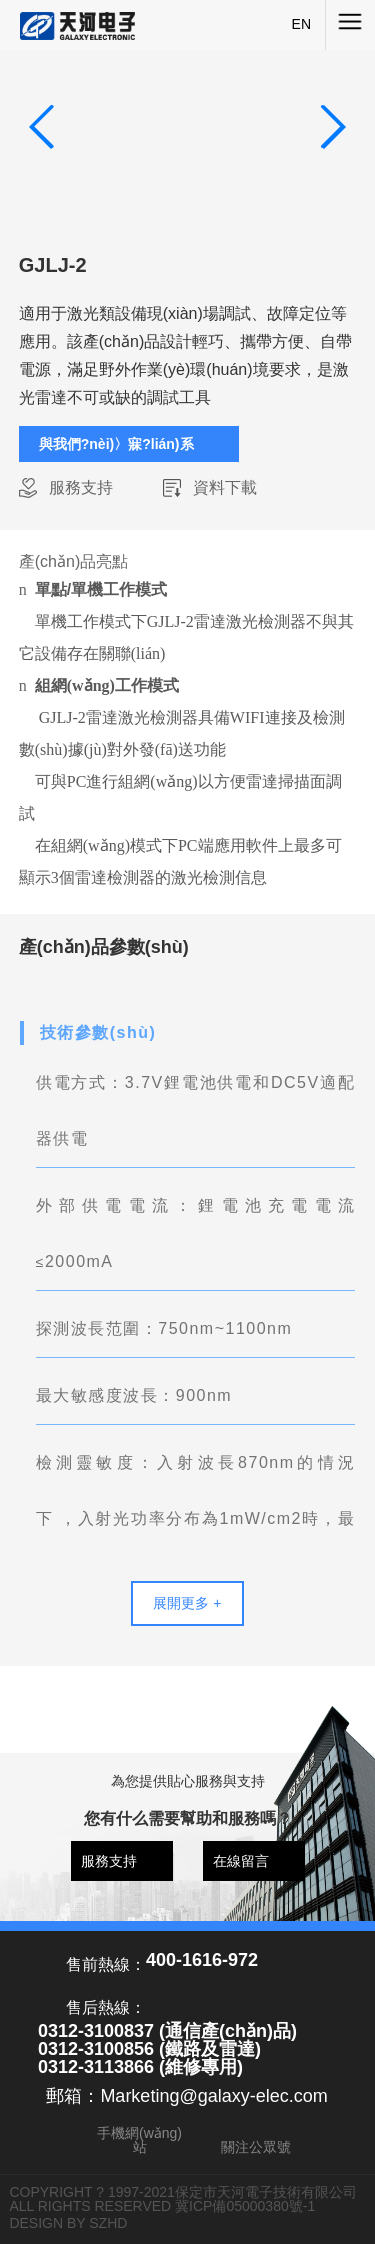 The height and width of the screenshot is (2244, 375). Describe the element at coordinates (241, 1861) in the screenshot. I see `在線留言` at that location.